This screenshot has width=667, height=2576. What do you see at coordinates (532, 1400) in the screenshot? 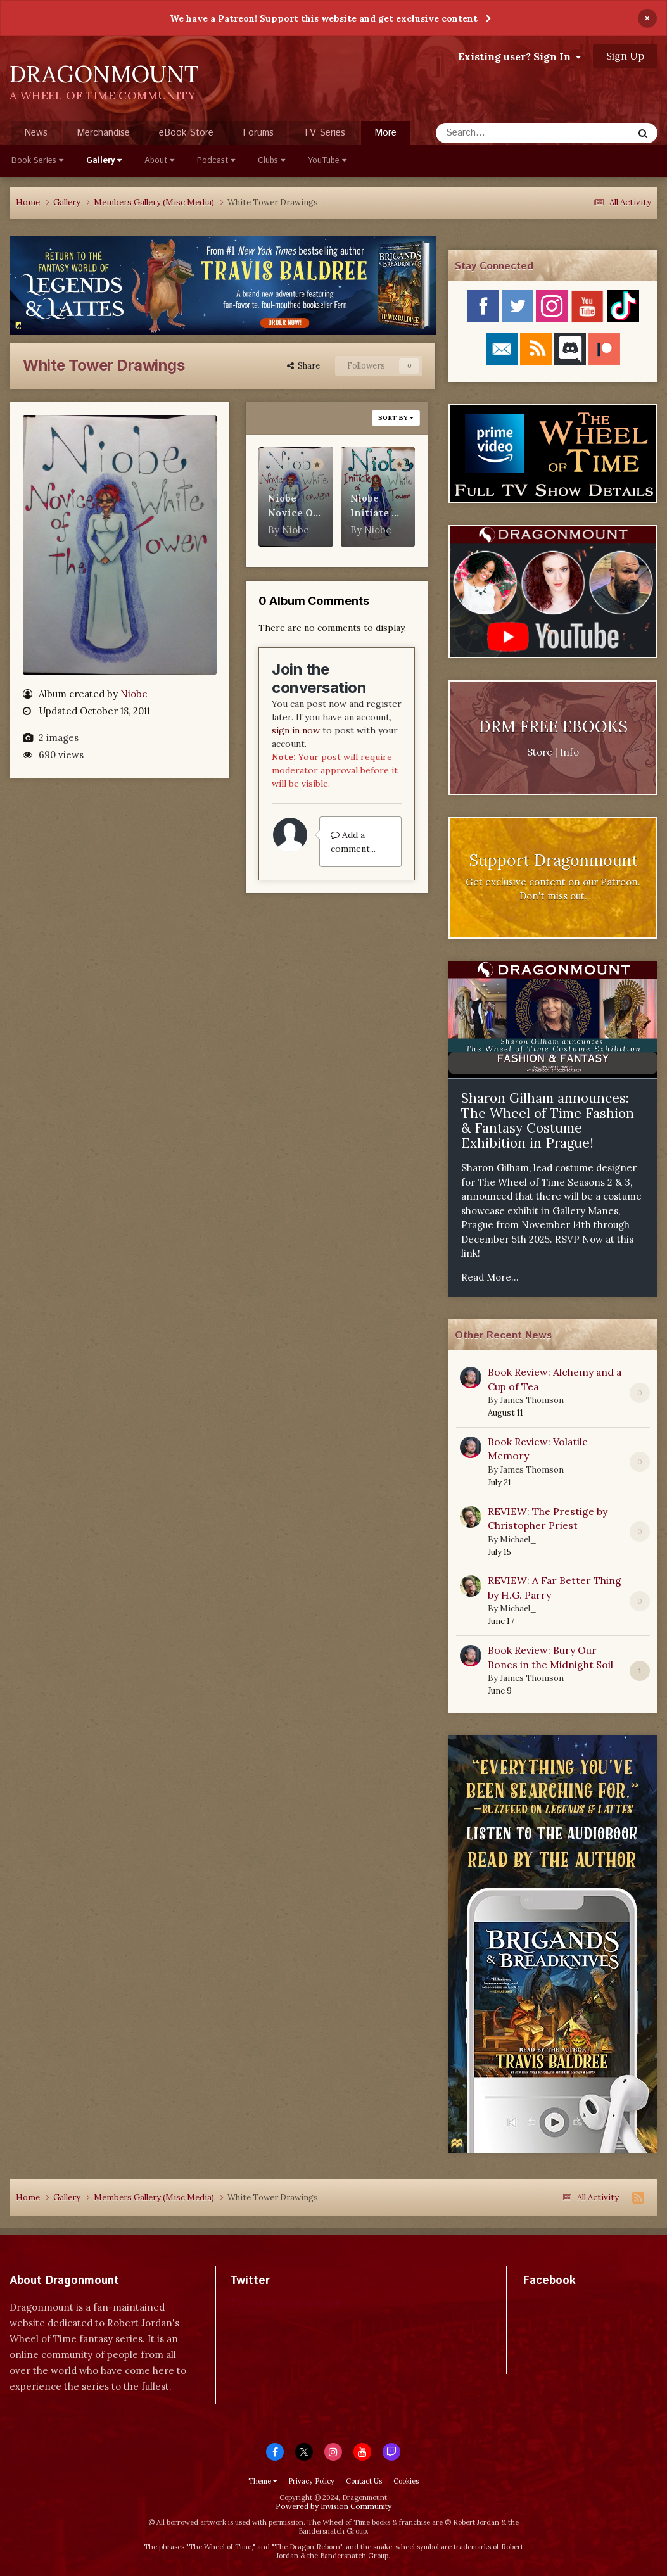
I see `James Thomson` at bounding box center [532, 1400].